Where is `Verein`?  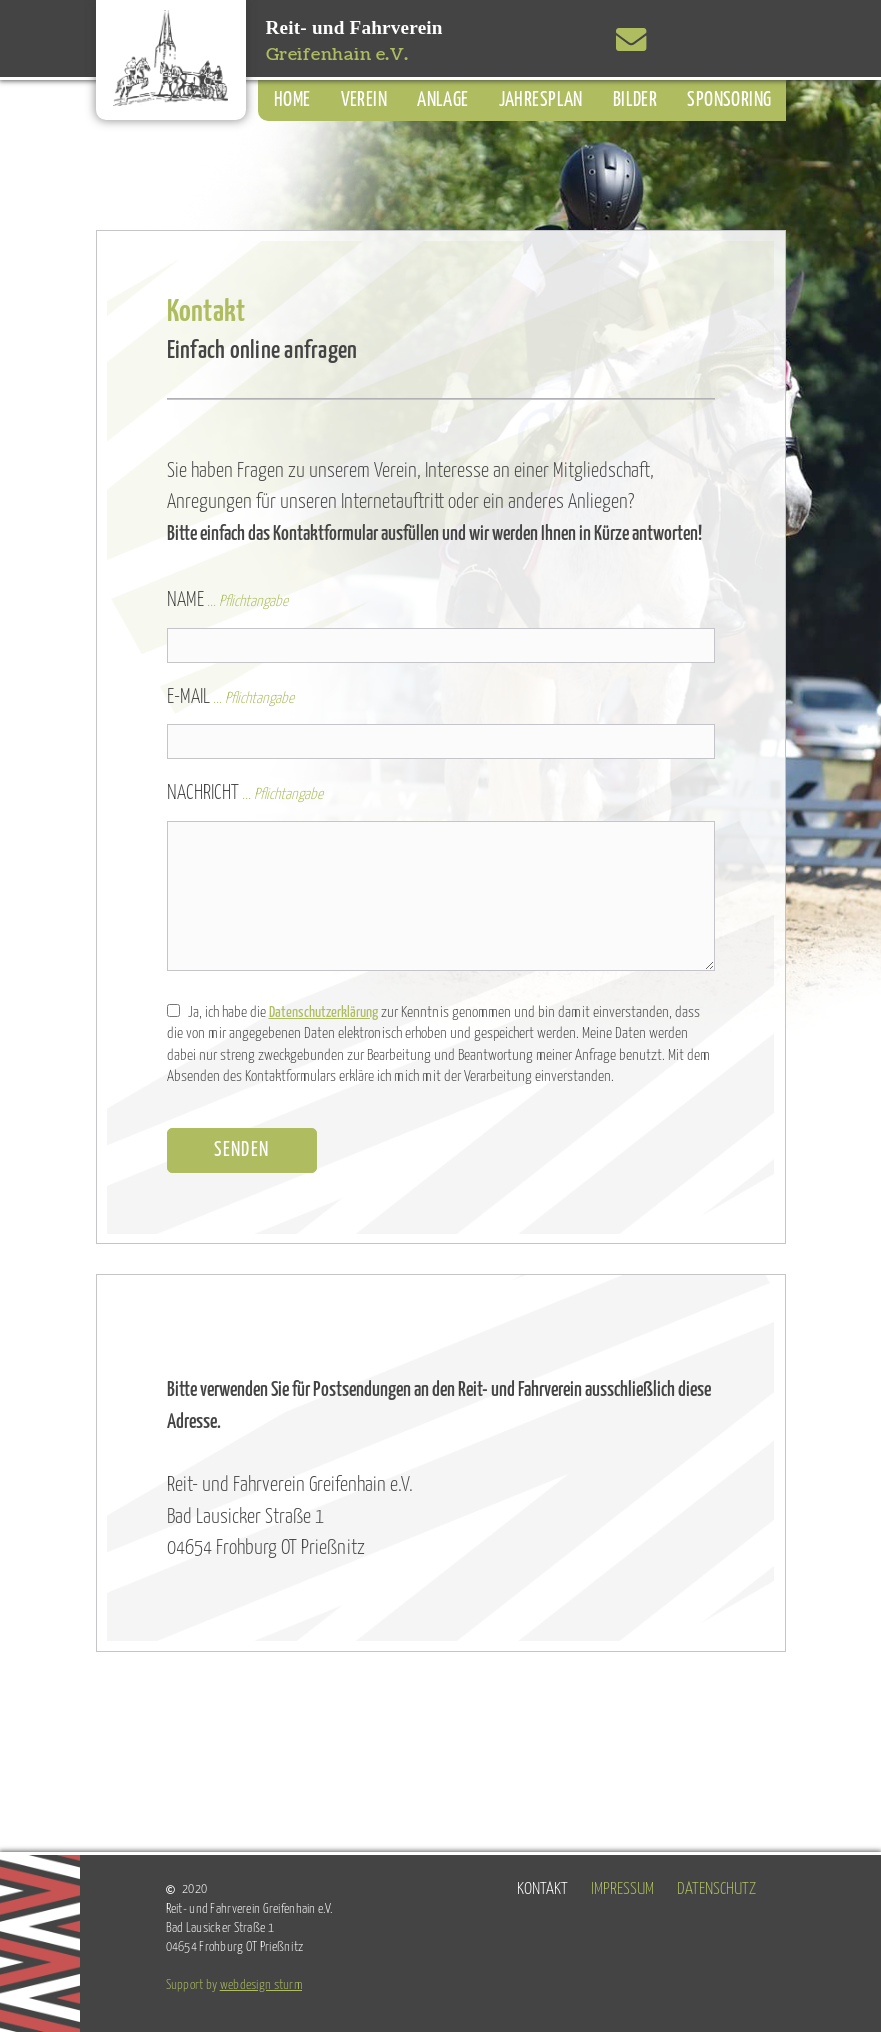 Verein is located at coordinates (364, 100).